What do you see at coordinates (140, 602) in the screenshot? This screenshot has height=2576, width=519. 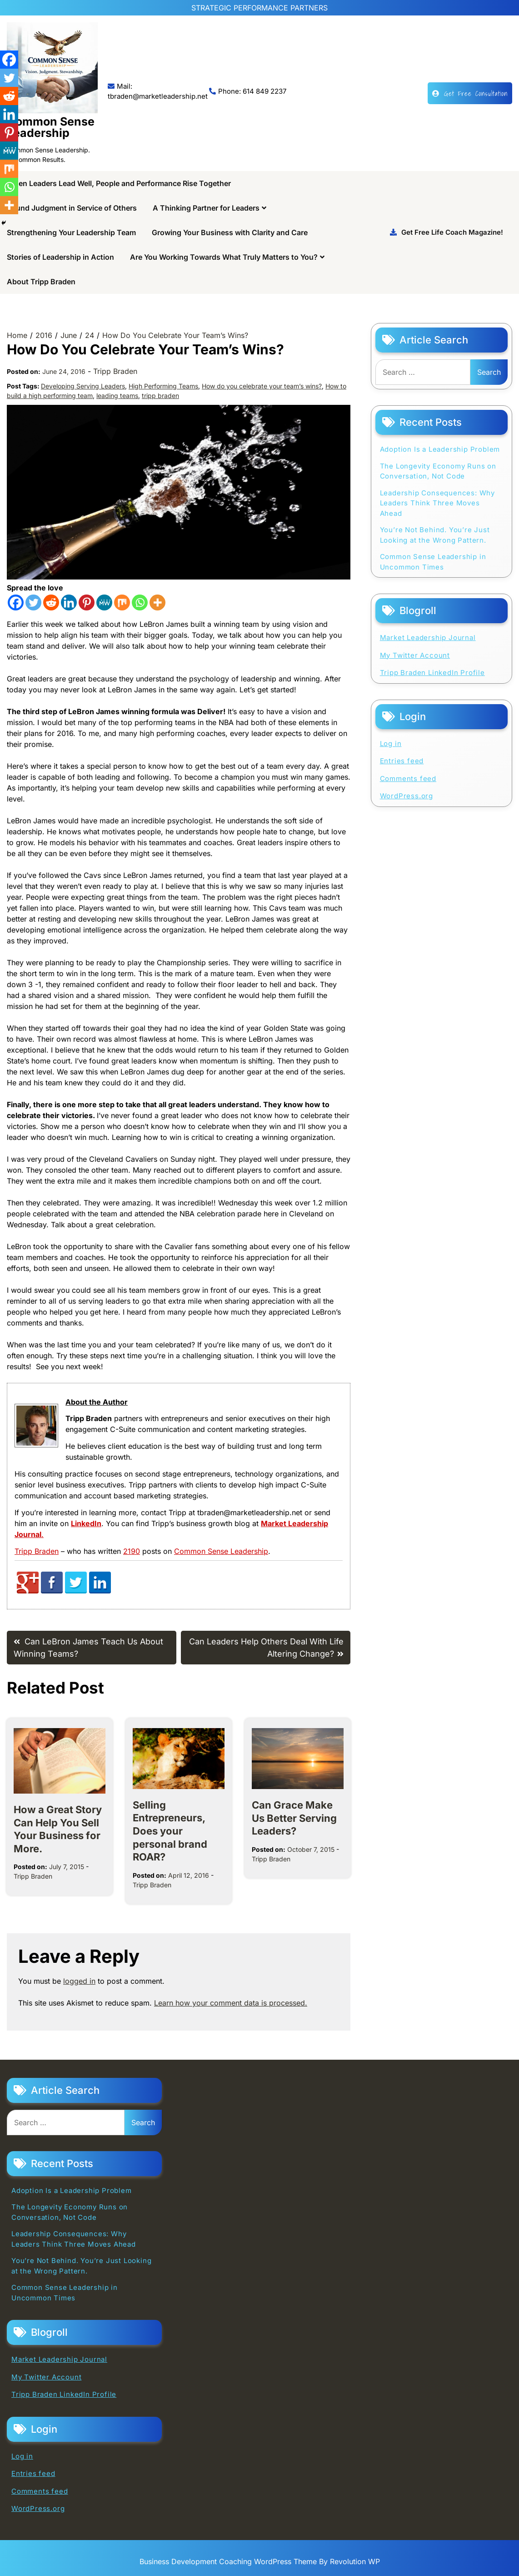 I see `[Whatsapp]` at bounding box center [140, 602].